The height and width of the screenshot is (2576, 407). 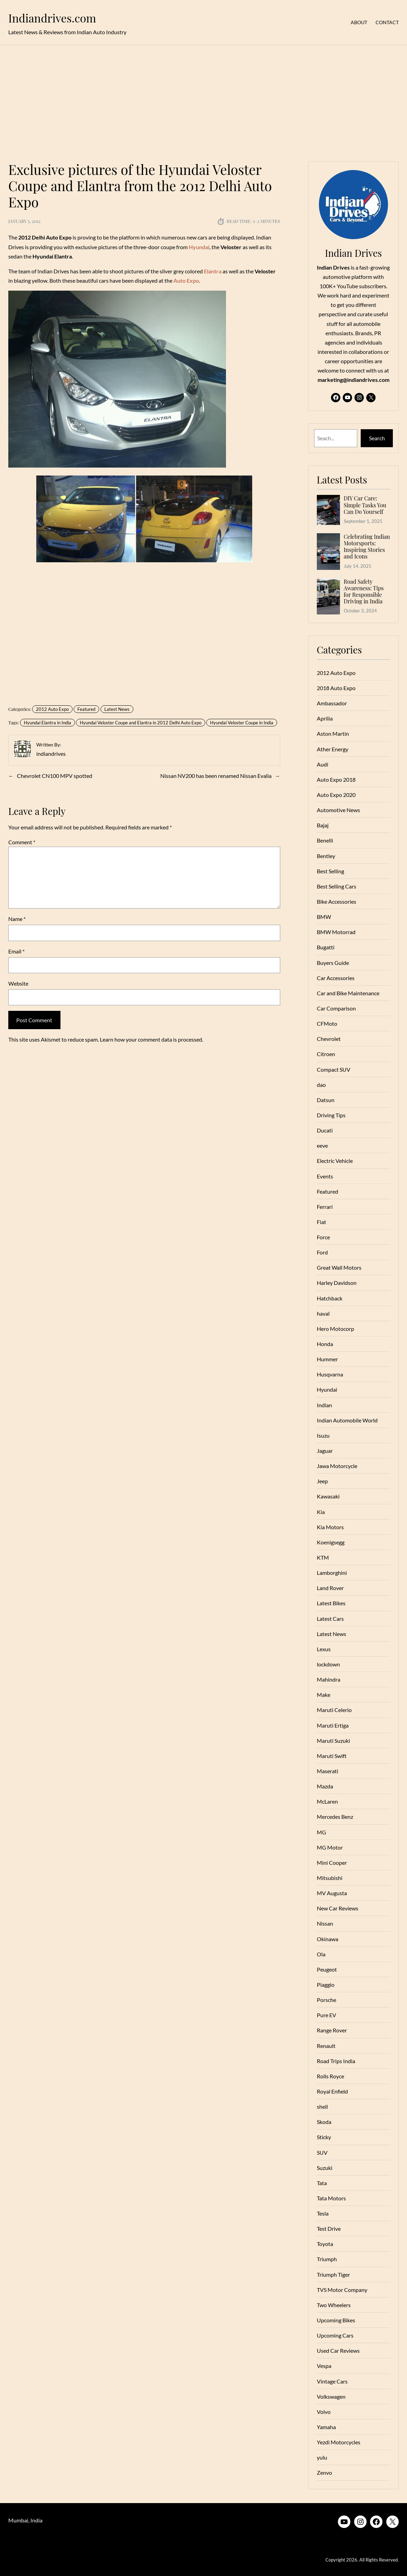 I want to click on Bugatti, so click(x=325, y=947).